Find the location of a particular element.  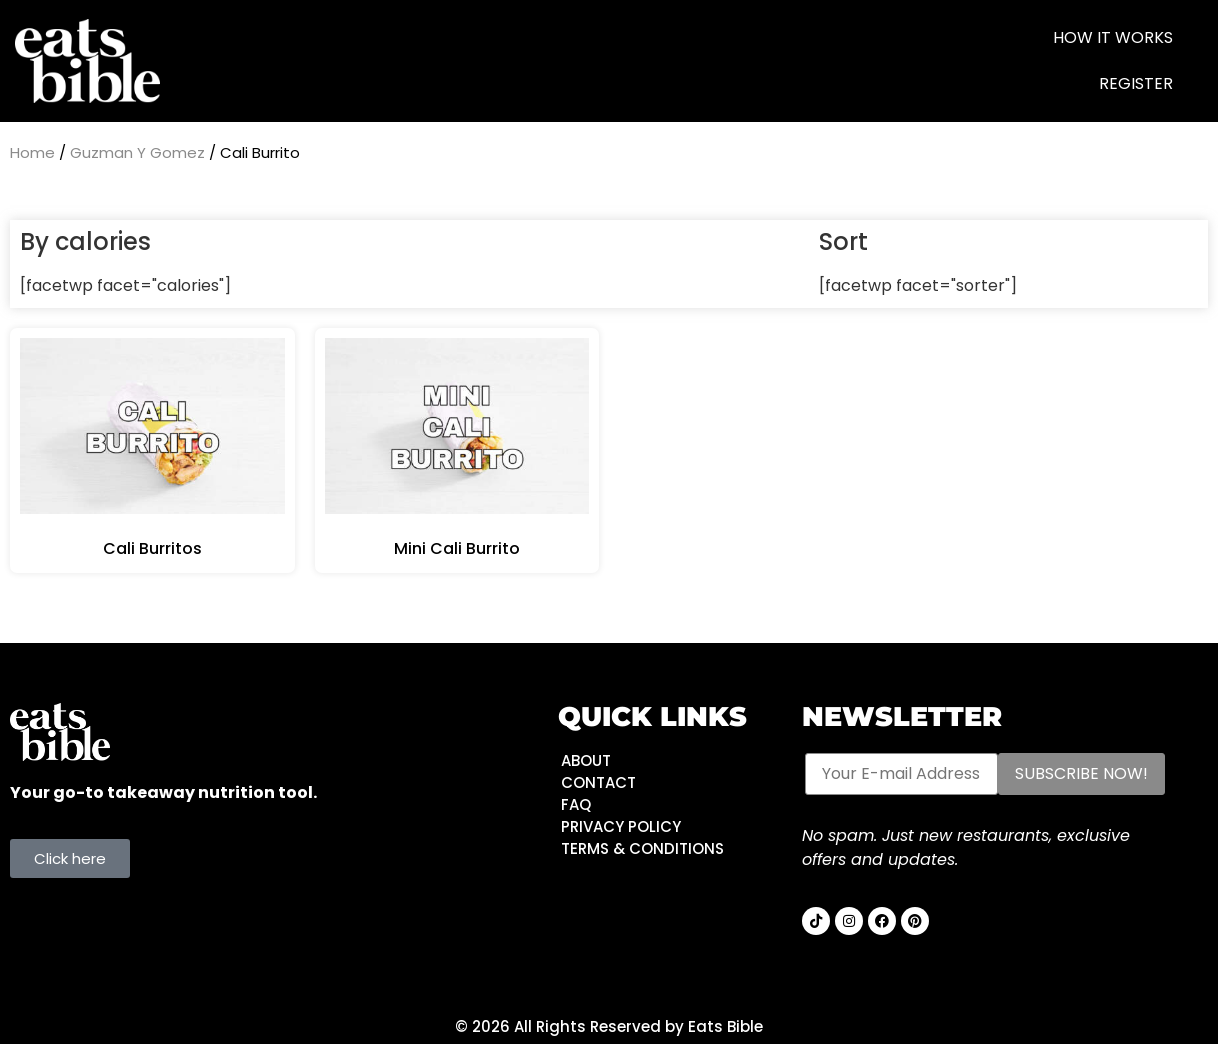

TERMS & CONDITIONS is located at coordinates (642, 848).